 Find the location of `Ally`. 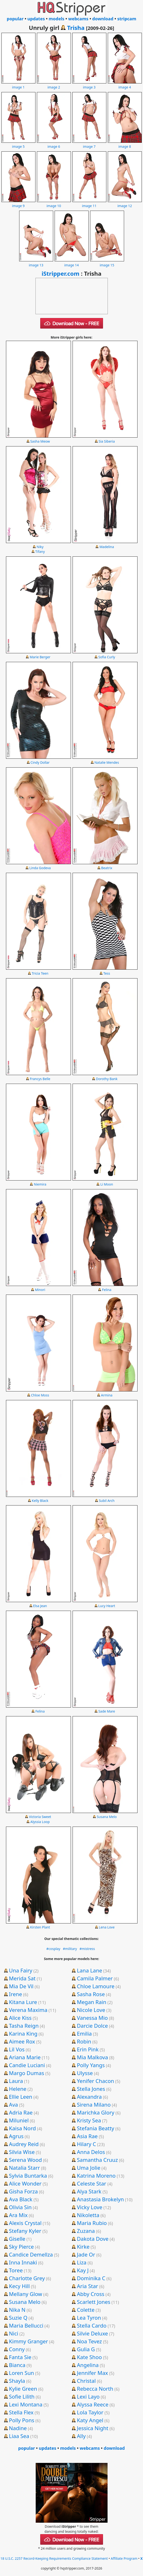

Ally is located at coordinates (81, 2435).